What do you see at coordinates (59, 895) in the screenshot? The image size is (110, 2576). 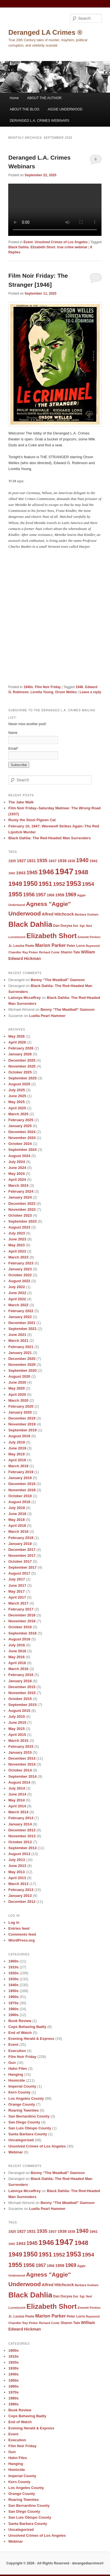 I see `1959 [1959 (11 items)]` at bounding box center [59, 895].